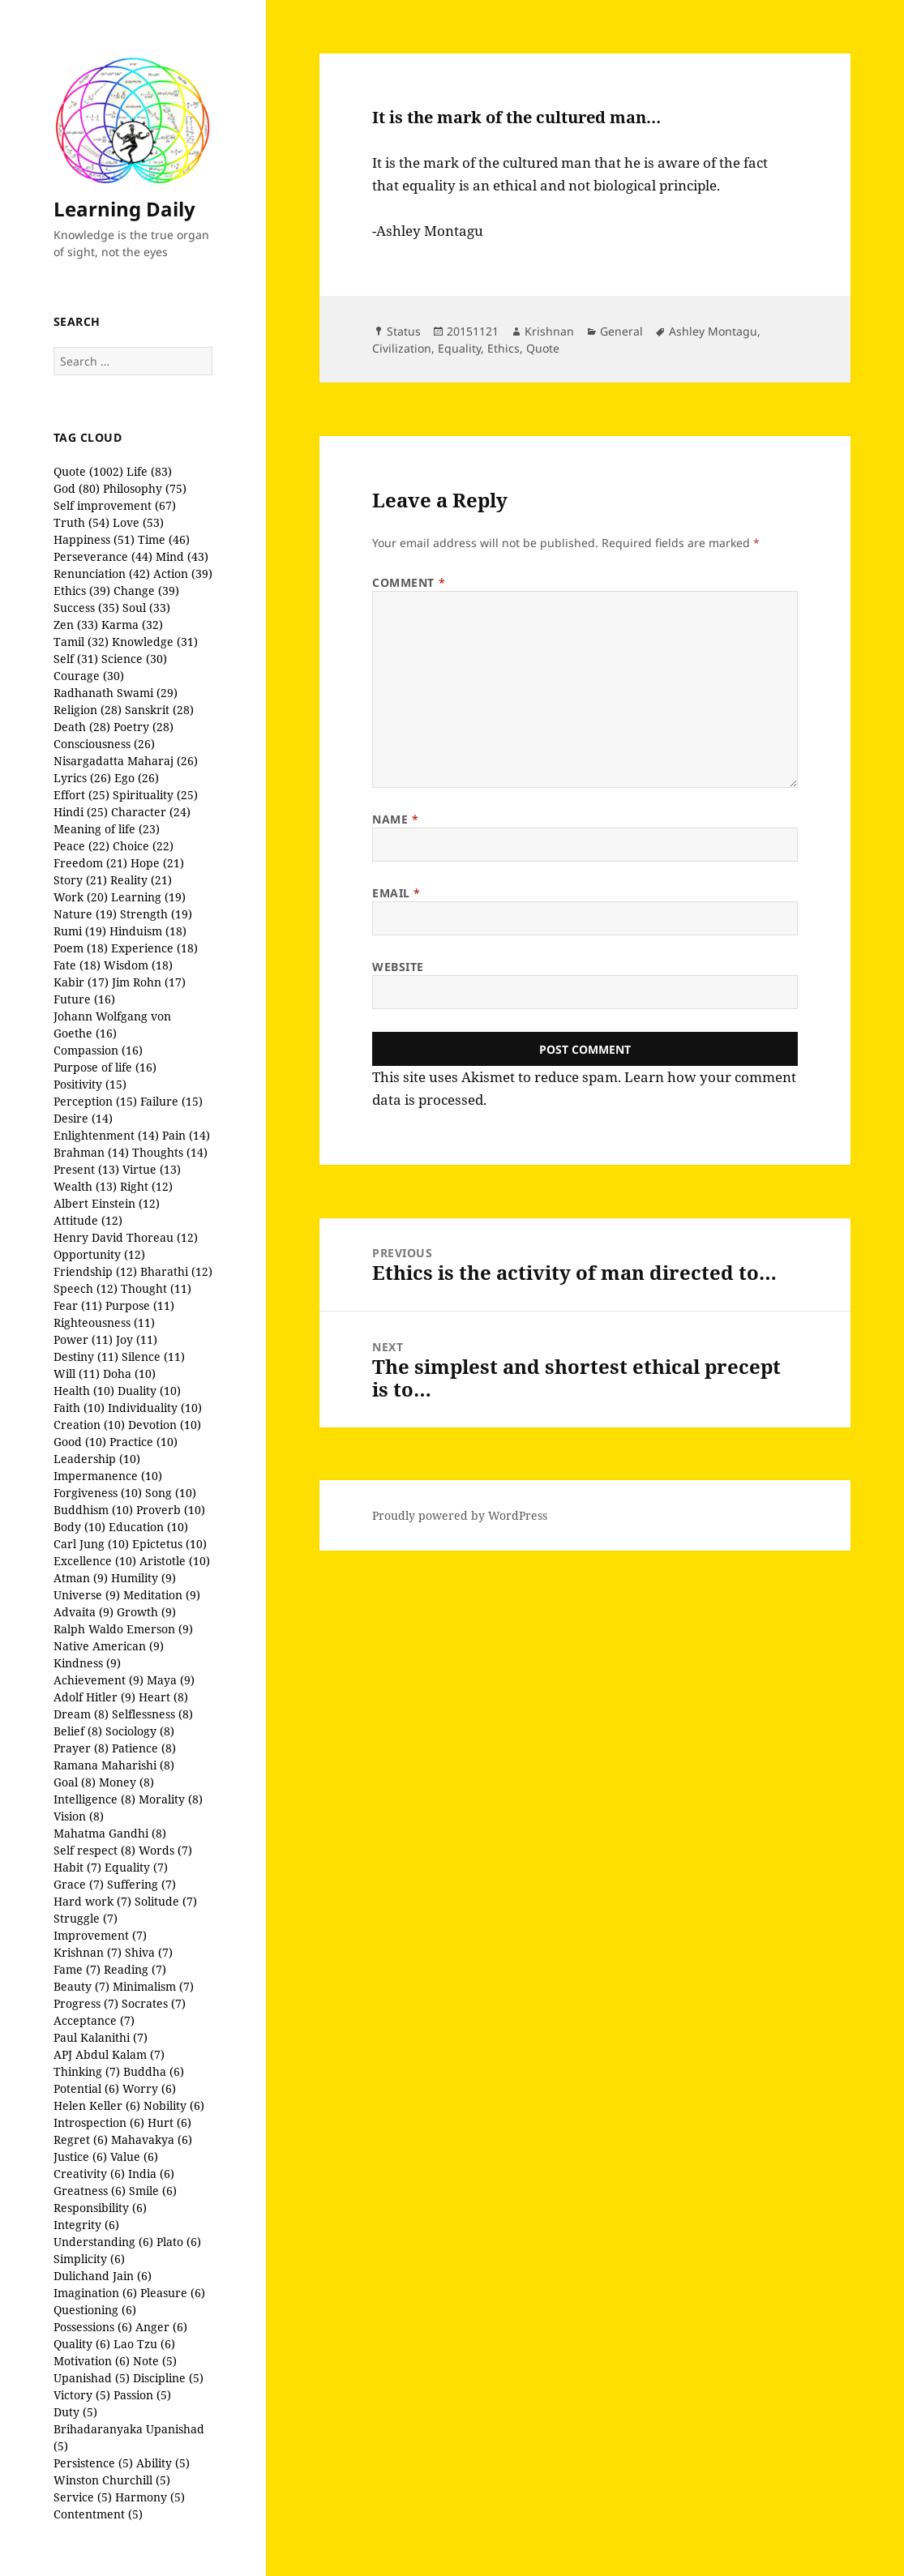  What do you see at coordinates (79, 1884) in the screenshot?
I see `Grace (7)` at bounding box center [79, 1884].